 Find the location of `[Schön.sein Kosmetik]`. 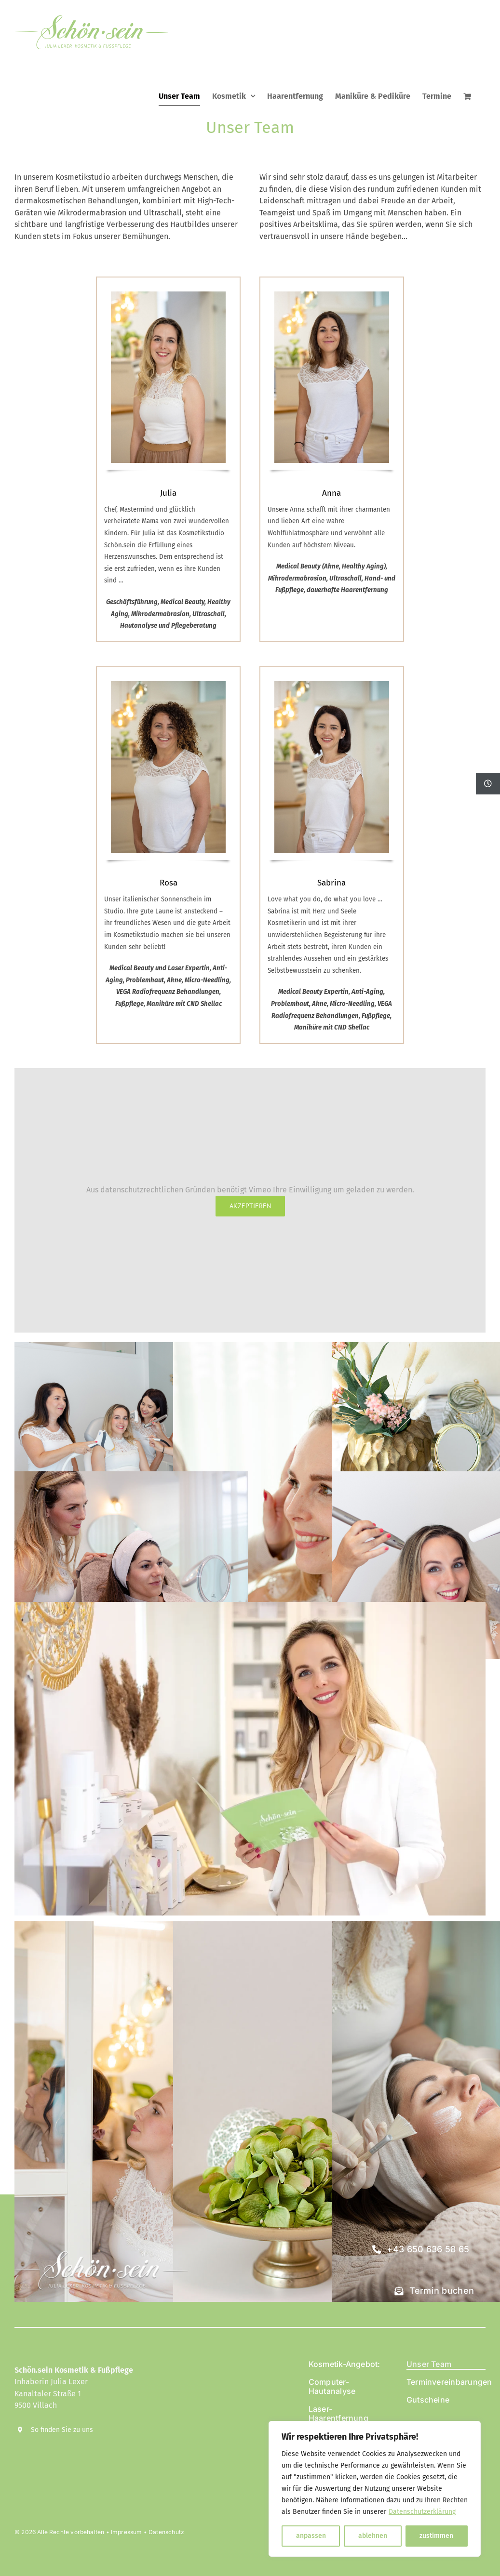

[Schön.sein Kosmetik] is located at coordinates (101, 2232).